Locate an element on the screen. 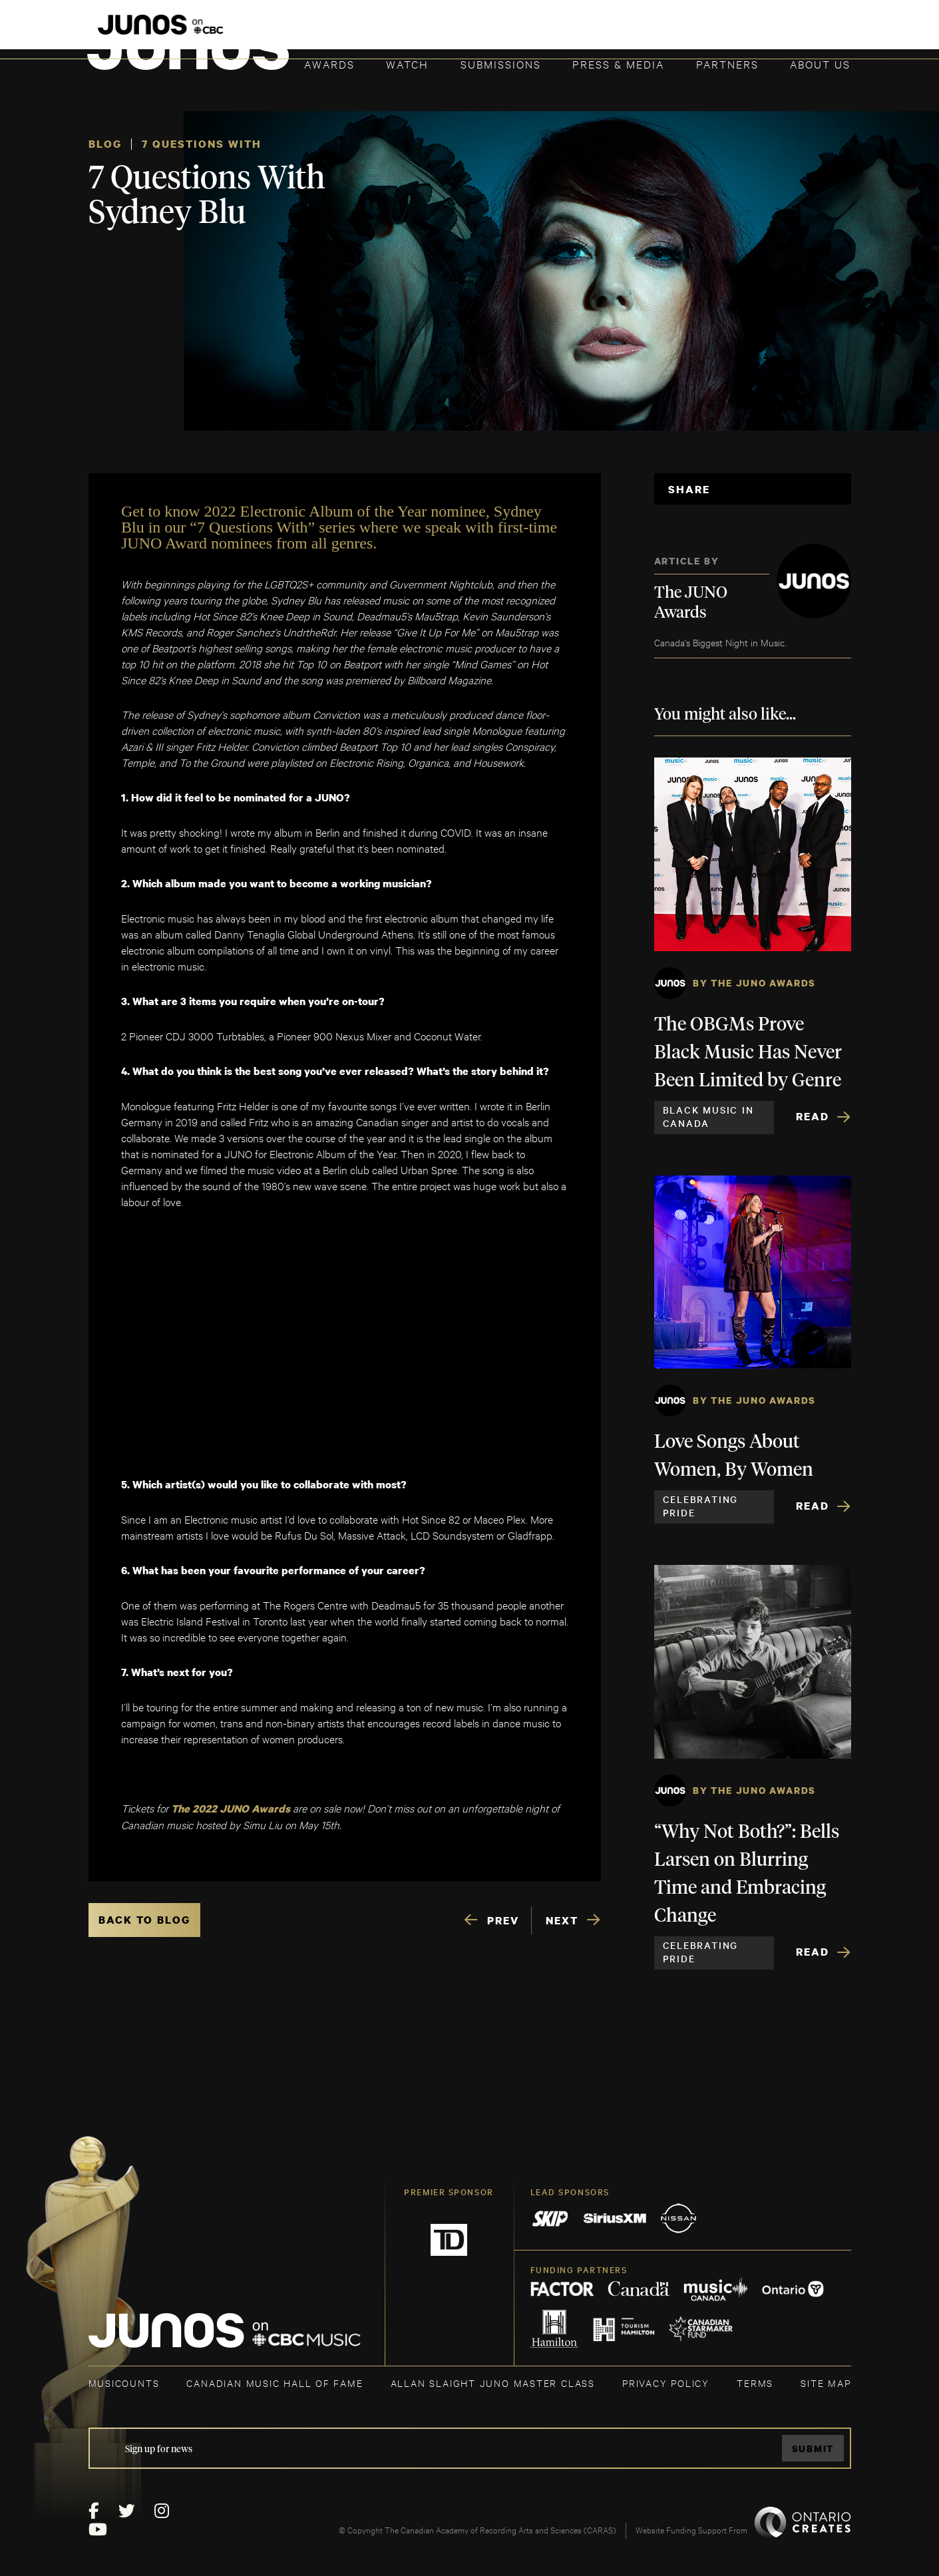 The width and height of the screenshot is (939, 2576). SITE MAP is located at coordinates (825, 2382).